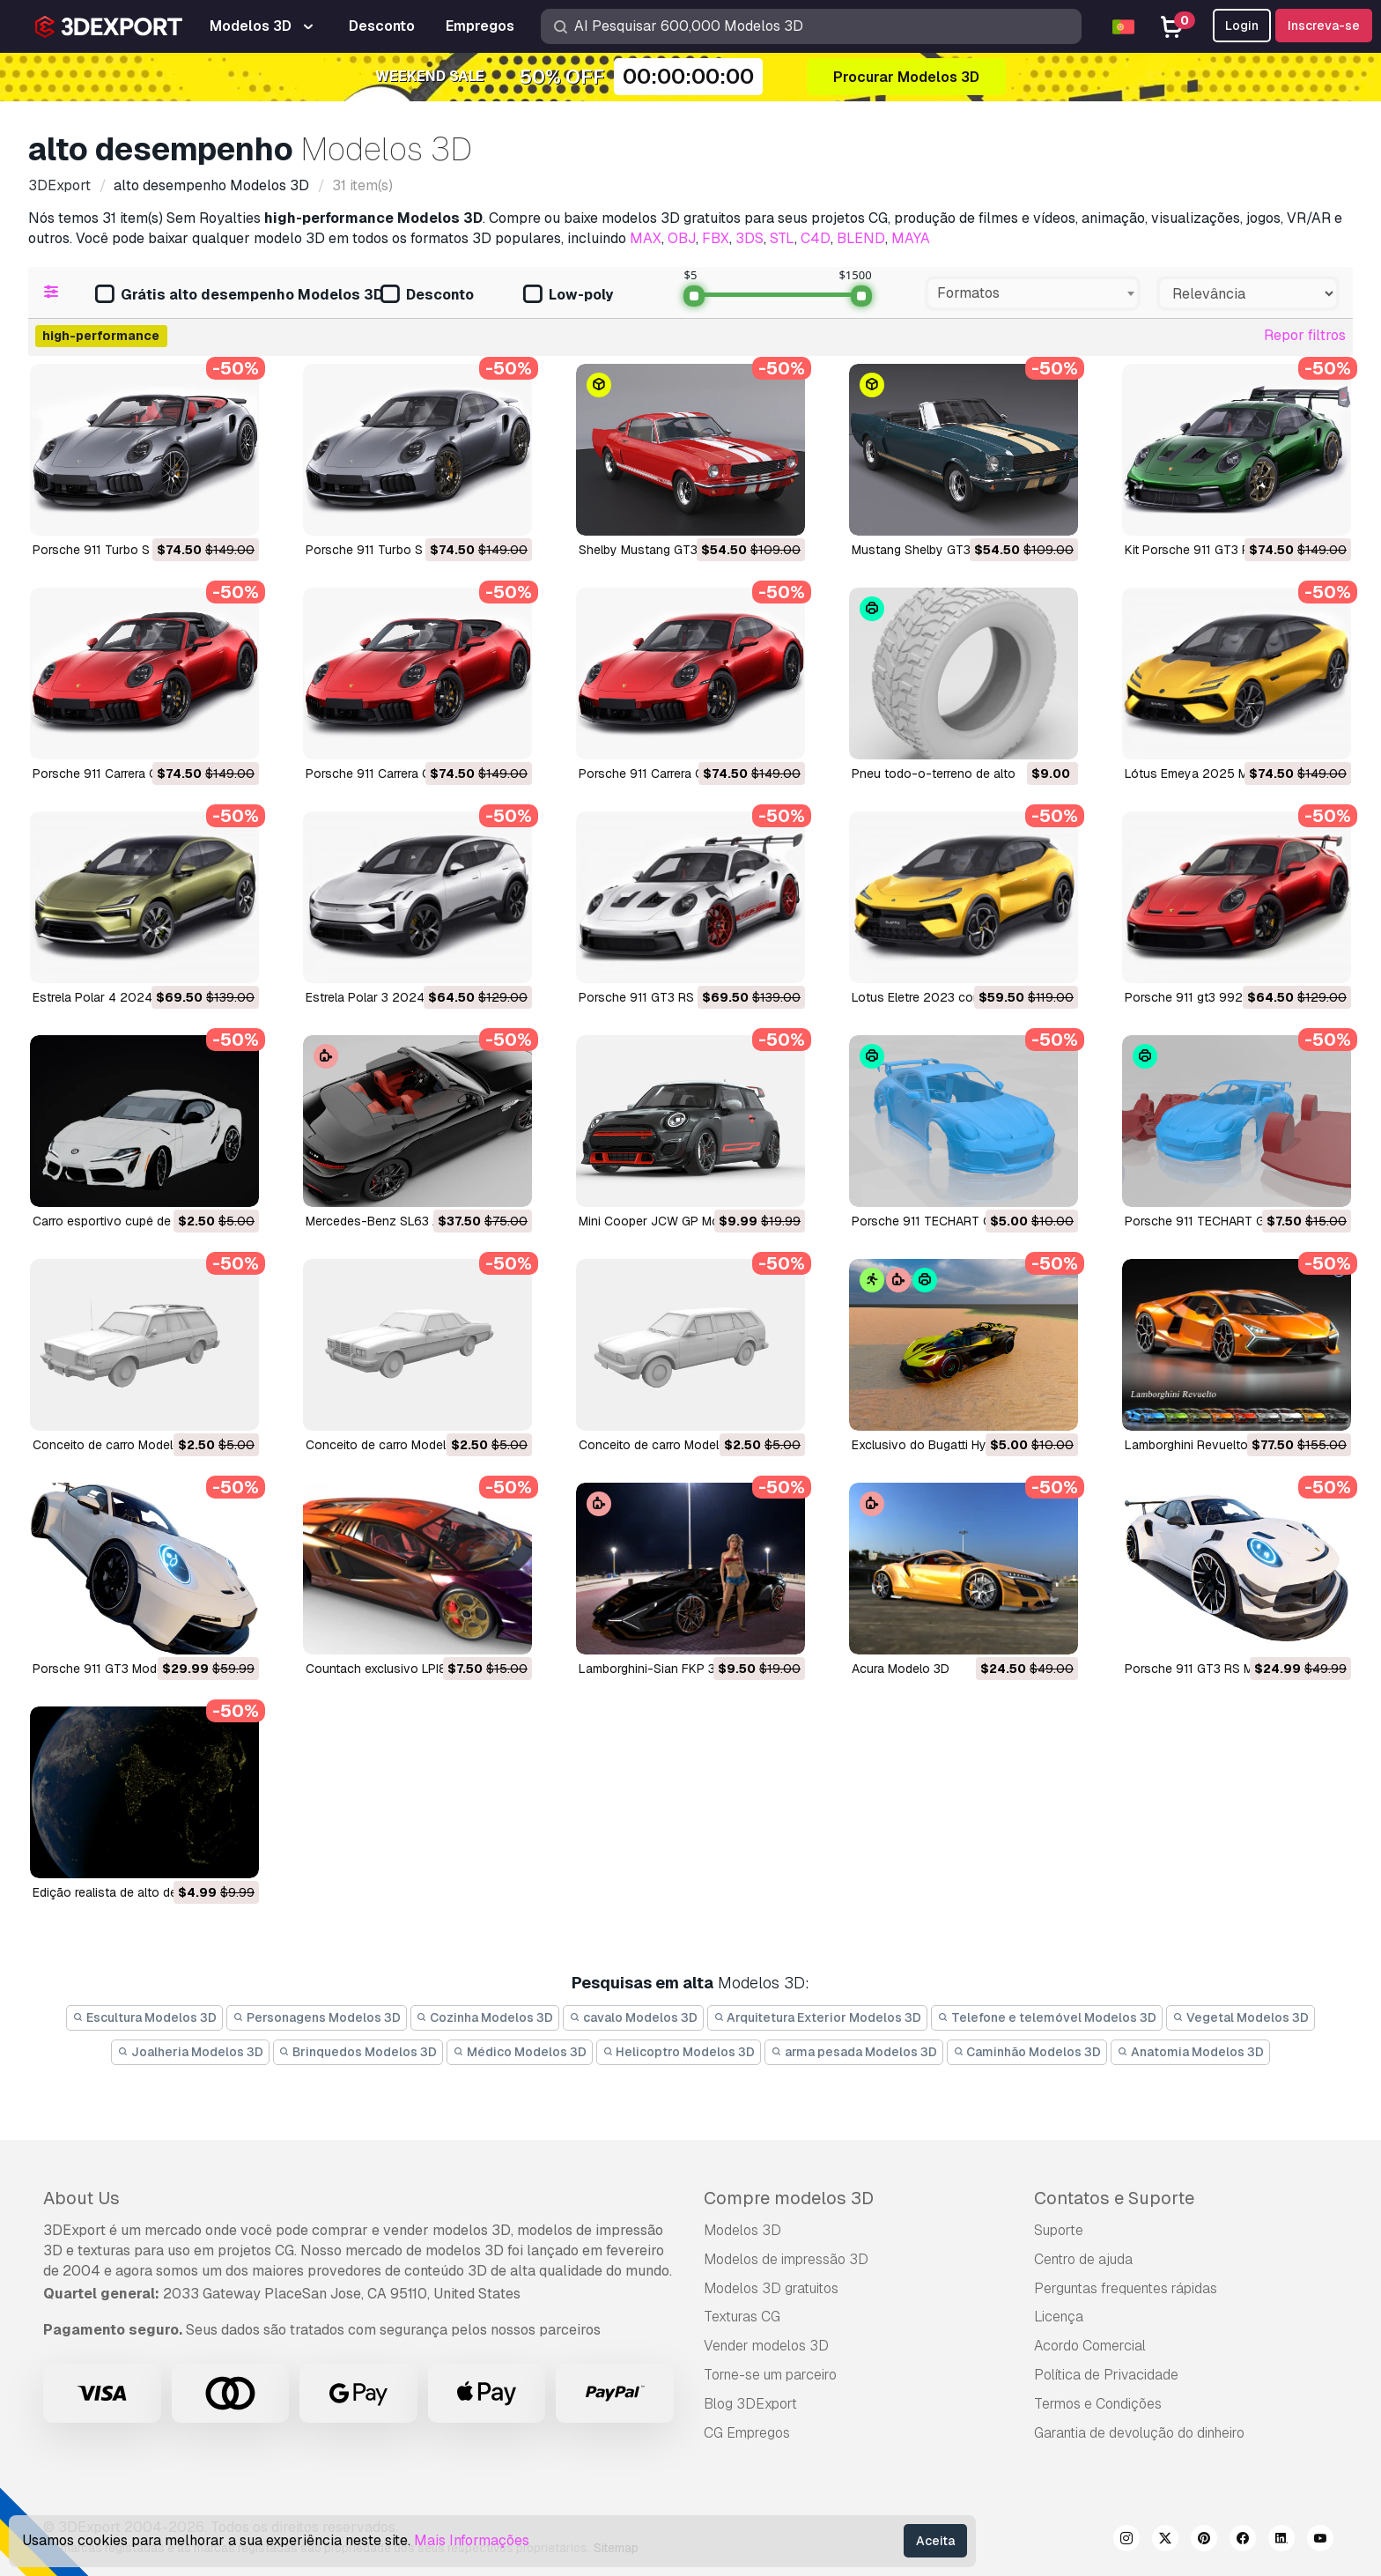 This screenshot has width=1381, height=2576. What do you see at coordinates (1046, 2017) in the screenshot?
I see `Telefone e telemóvel Modelos 3D` at bounding box center [1046, 2017].